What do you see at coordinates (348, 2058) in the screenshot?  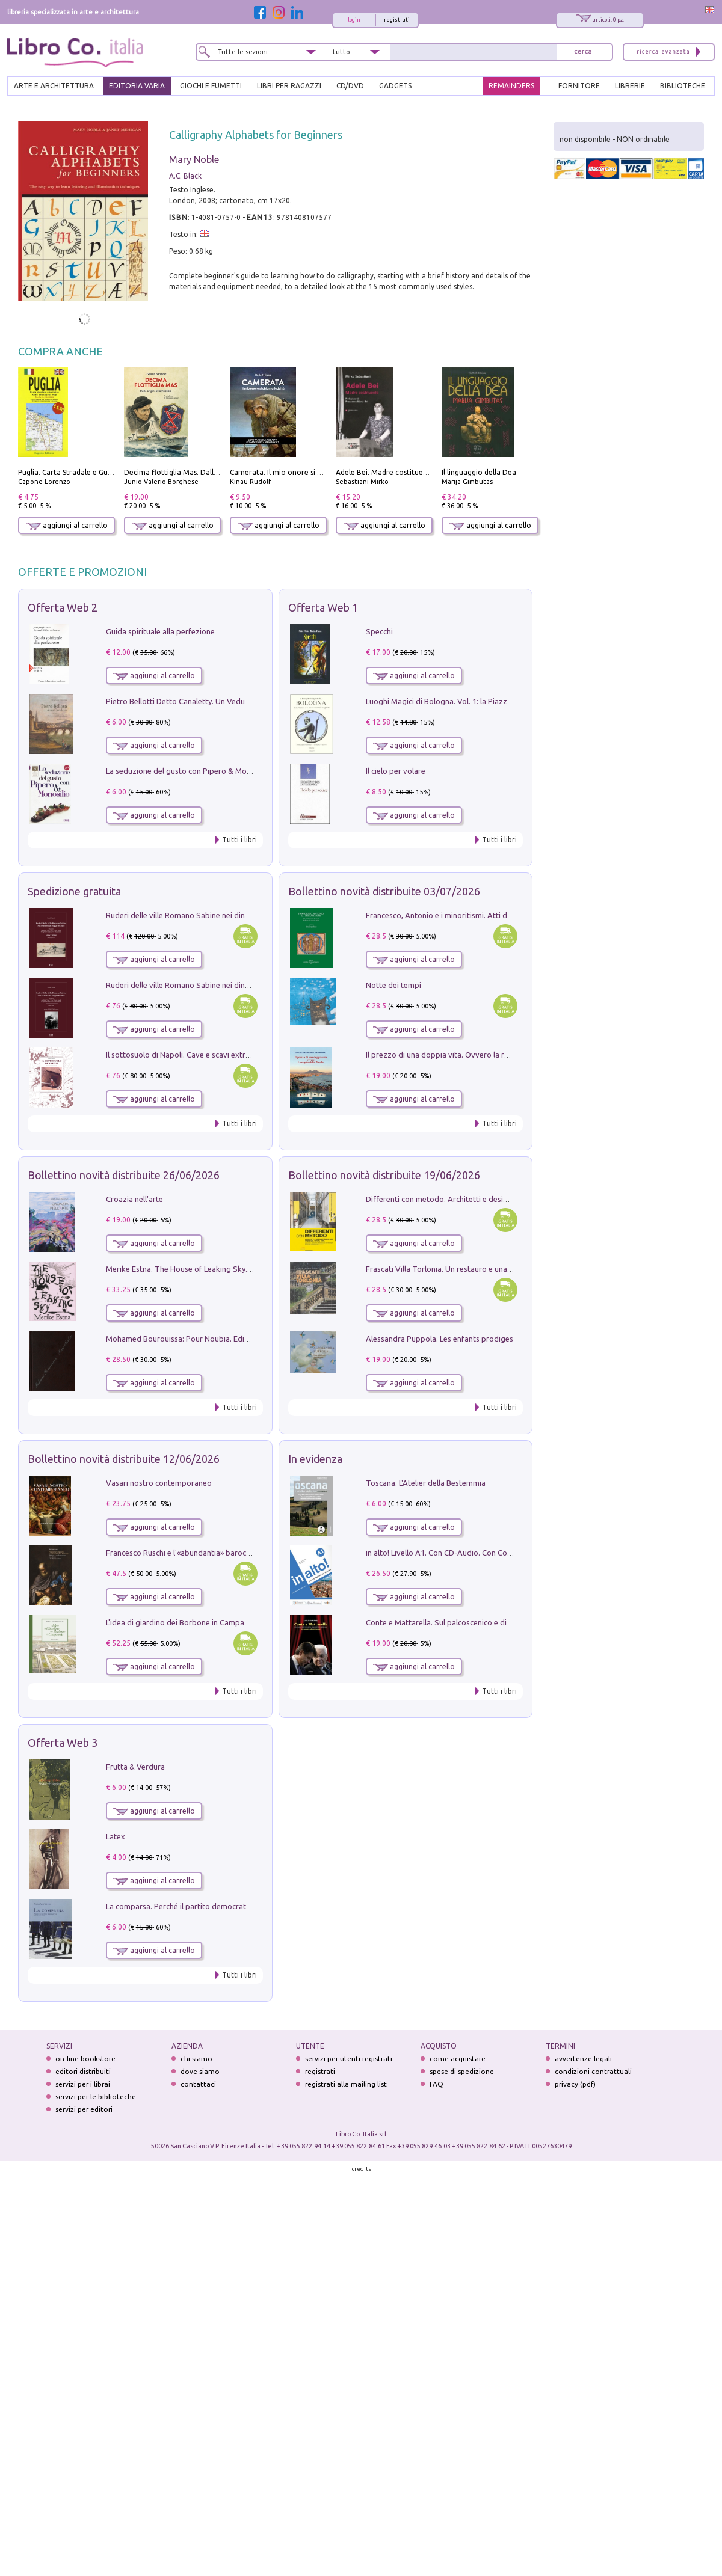 I see `servizi per utenti registrati` at bounding box center [348, 2058].